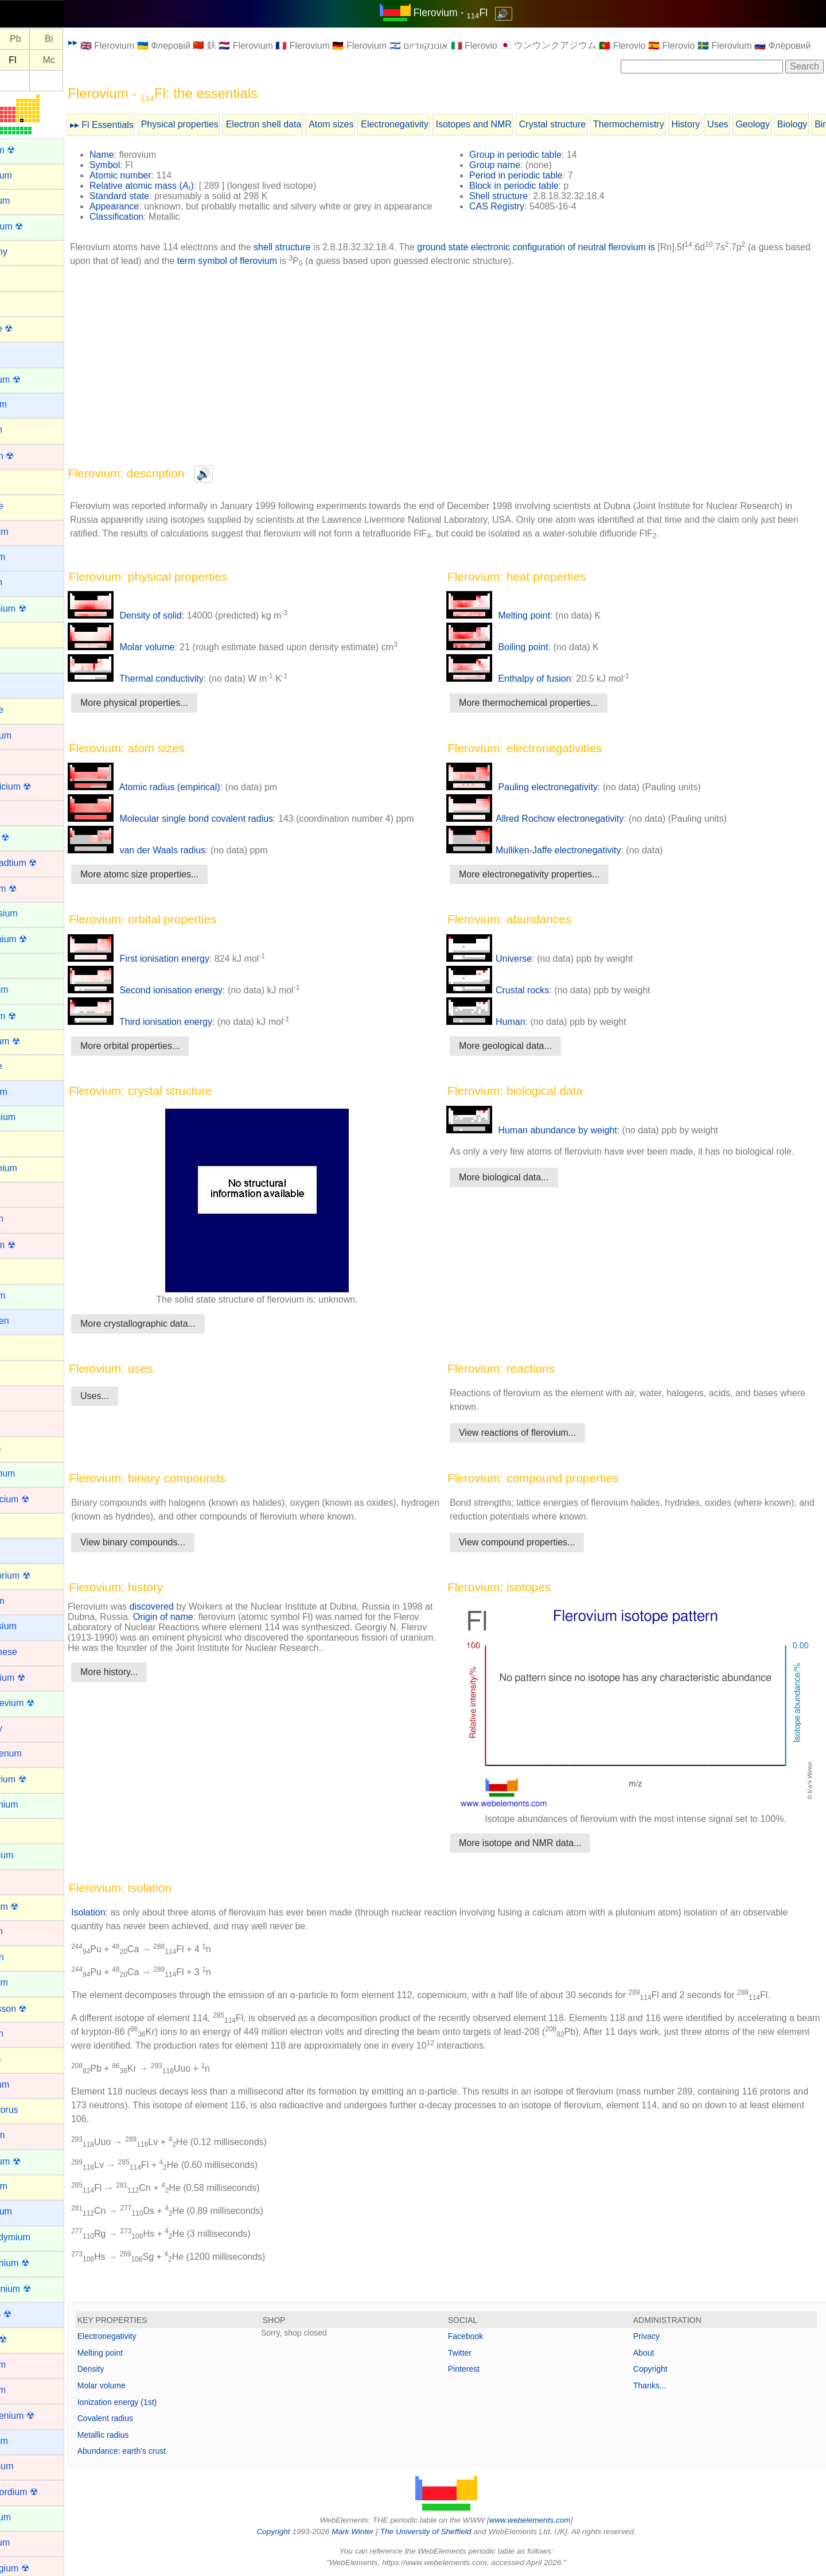  I want to click on Mercury, so click(24, 1728).